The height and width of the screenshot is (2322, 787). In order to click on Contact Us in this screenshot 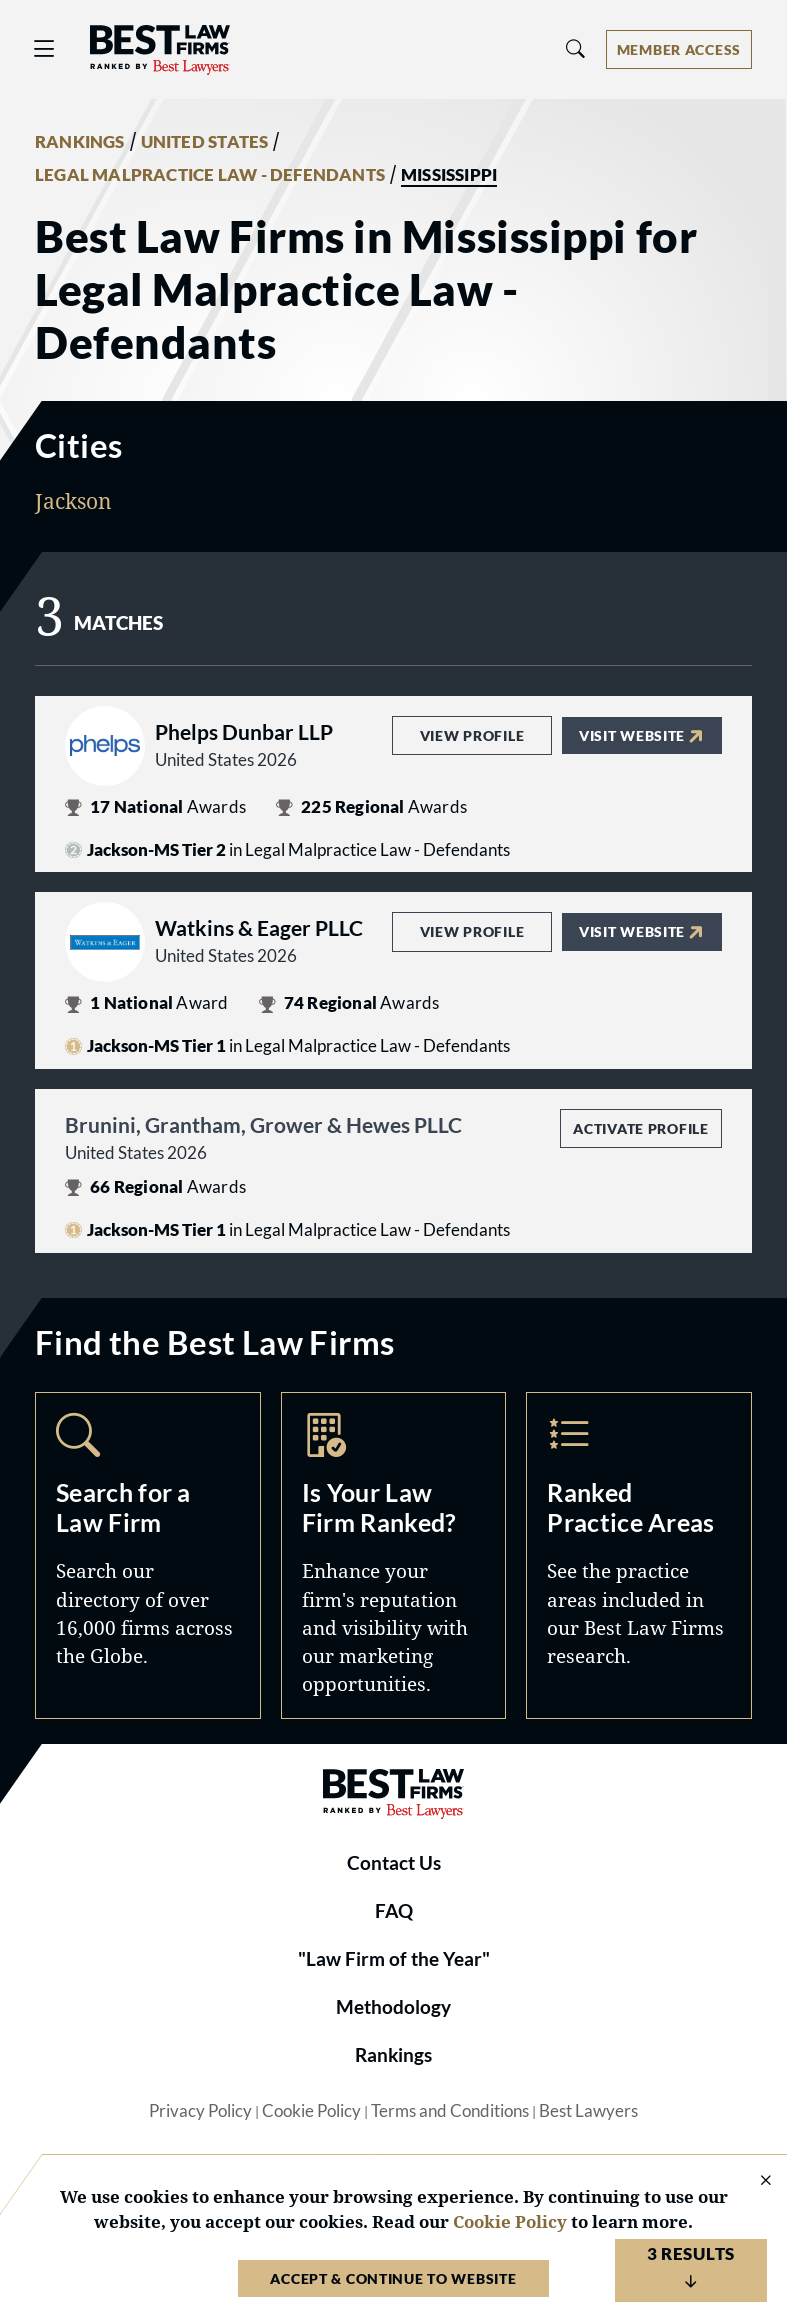, I will do `click(394, 1863)`.